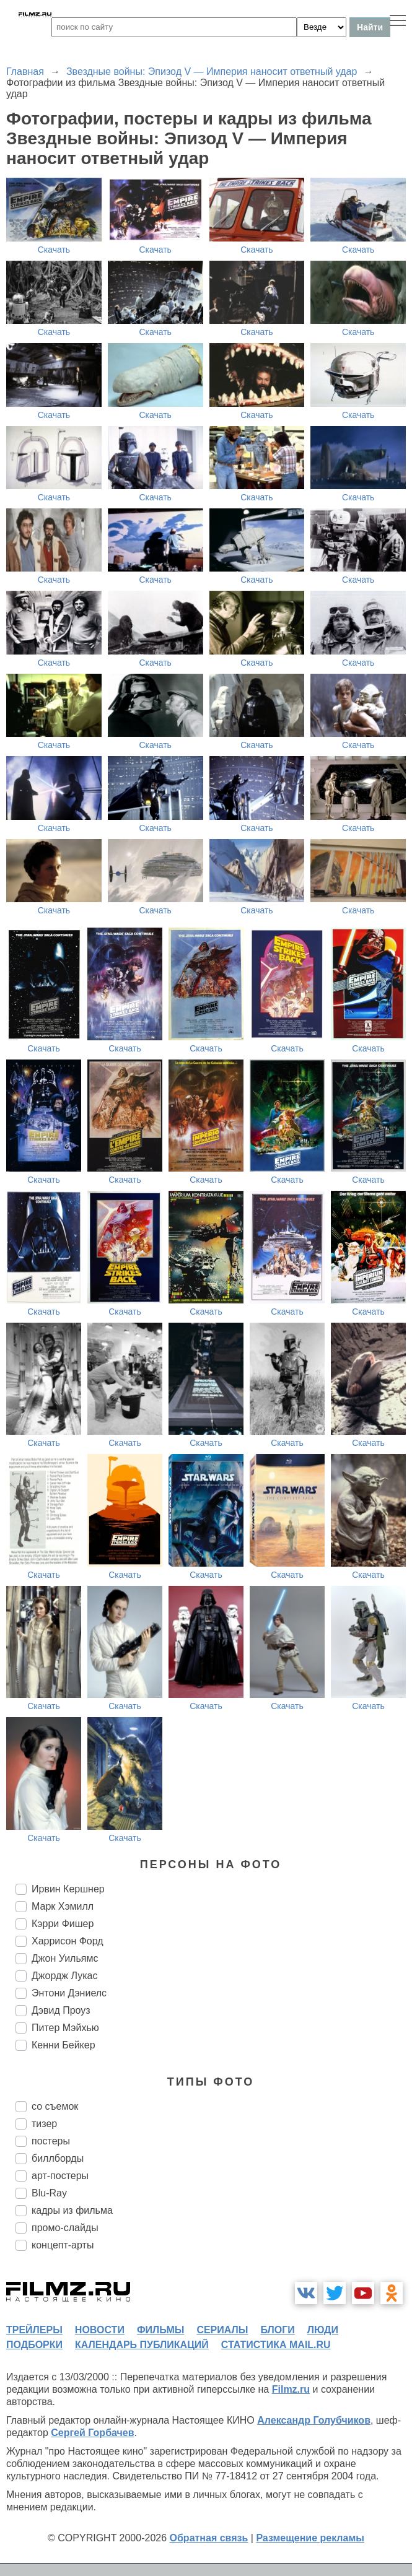 Image resolution: width=412 pixels, height=2576 pixels. Describe the element at coordinates (49, 2193) in the screenshot. I see `Blu-Ray` at that location.